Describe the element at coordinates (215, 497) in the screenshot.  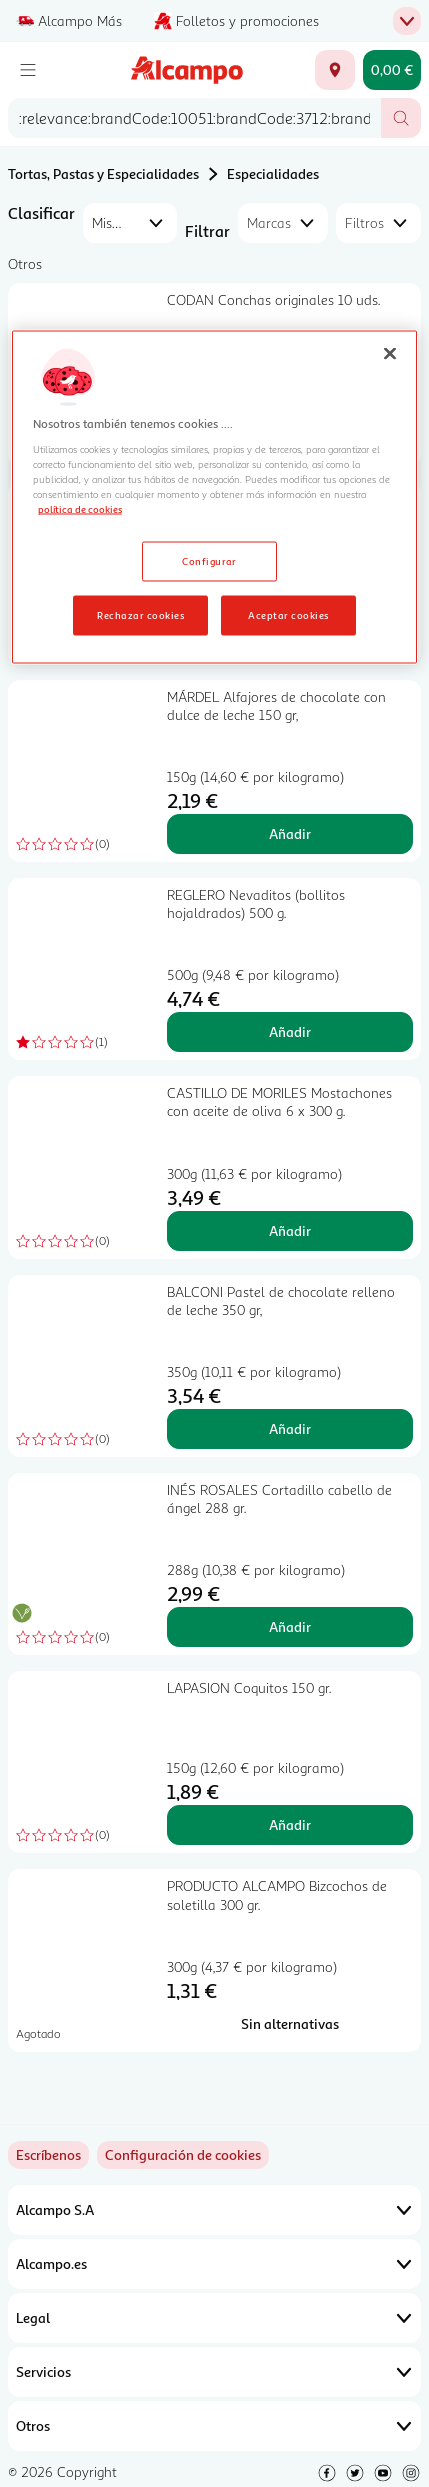
I see `[region]` at that location.